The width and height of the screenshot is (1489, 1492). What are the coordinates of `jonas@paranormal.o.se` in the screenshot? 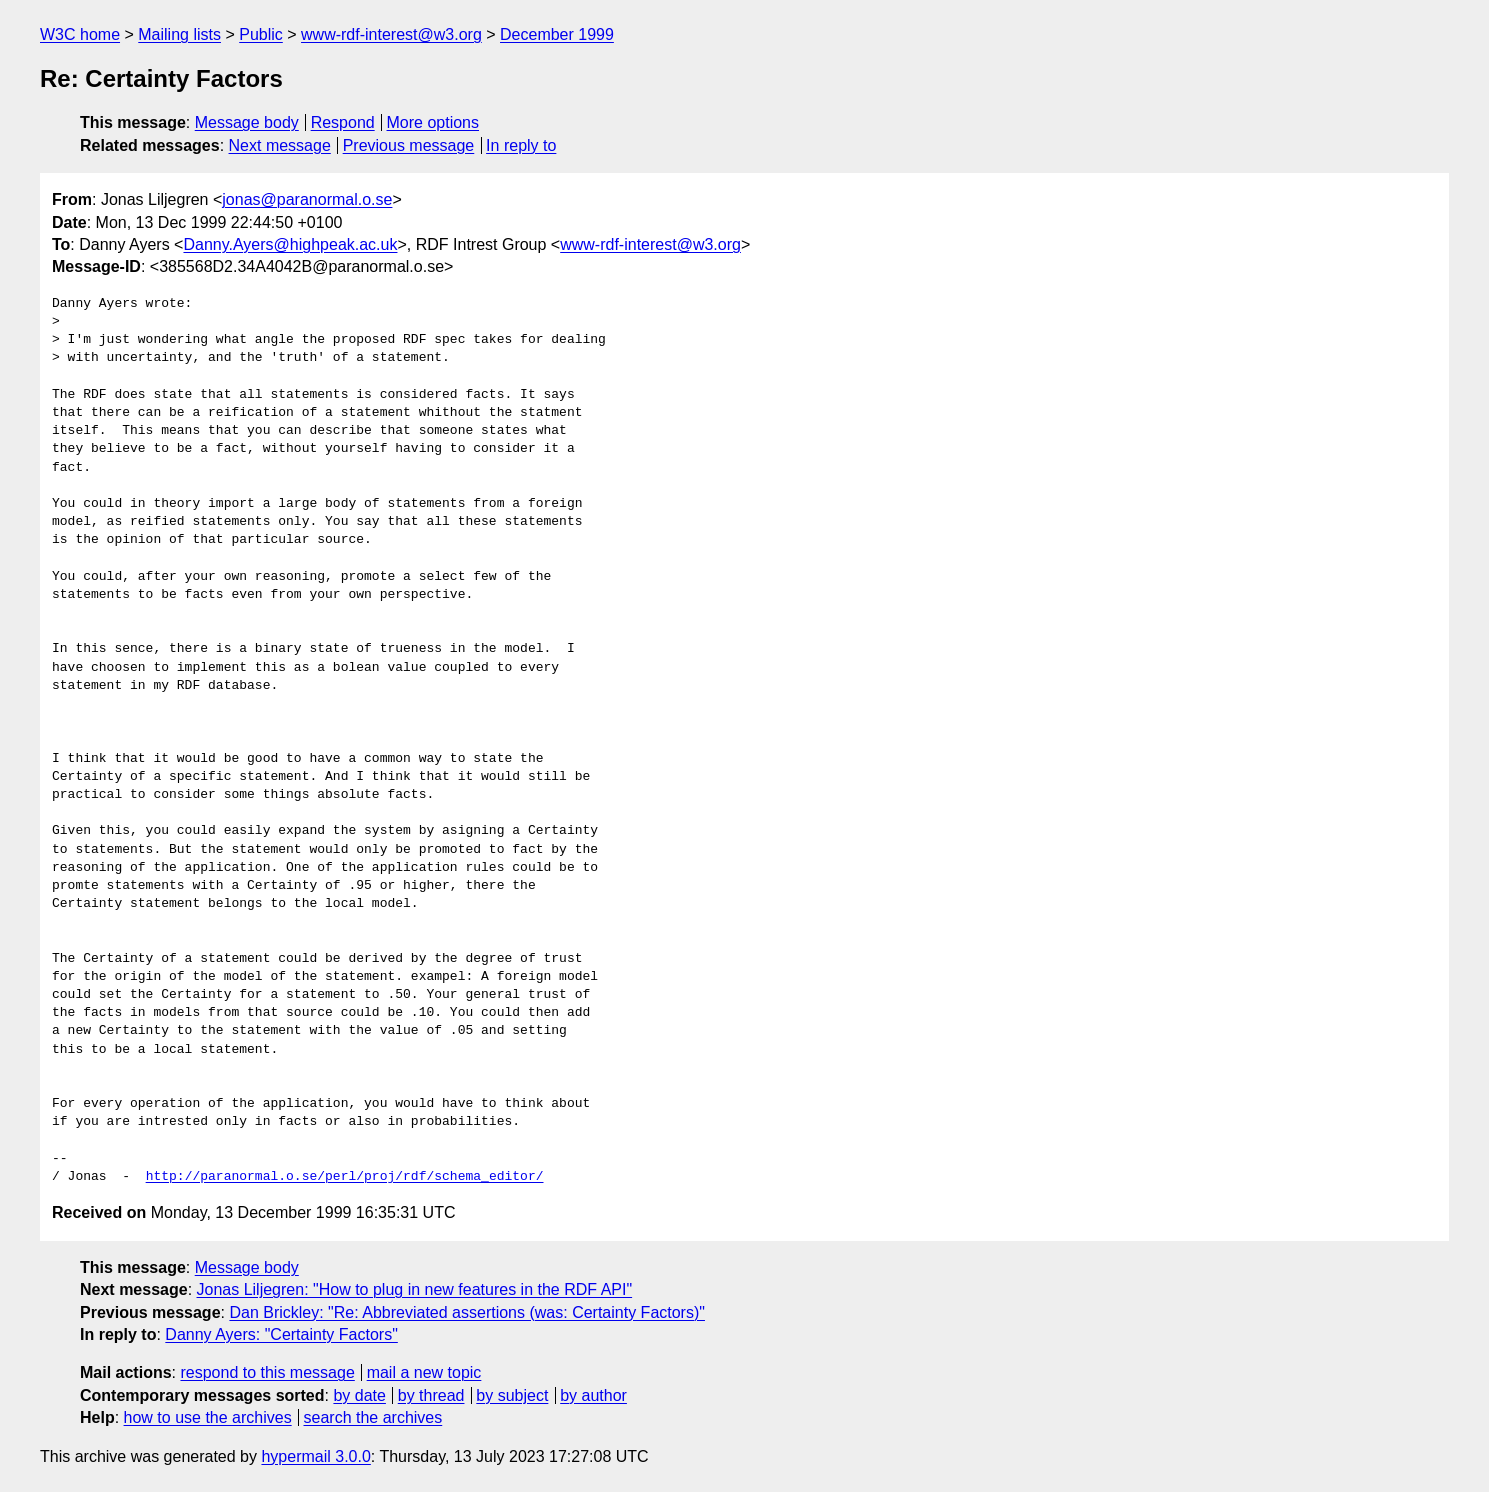 It's located at (307, 199).